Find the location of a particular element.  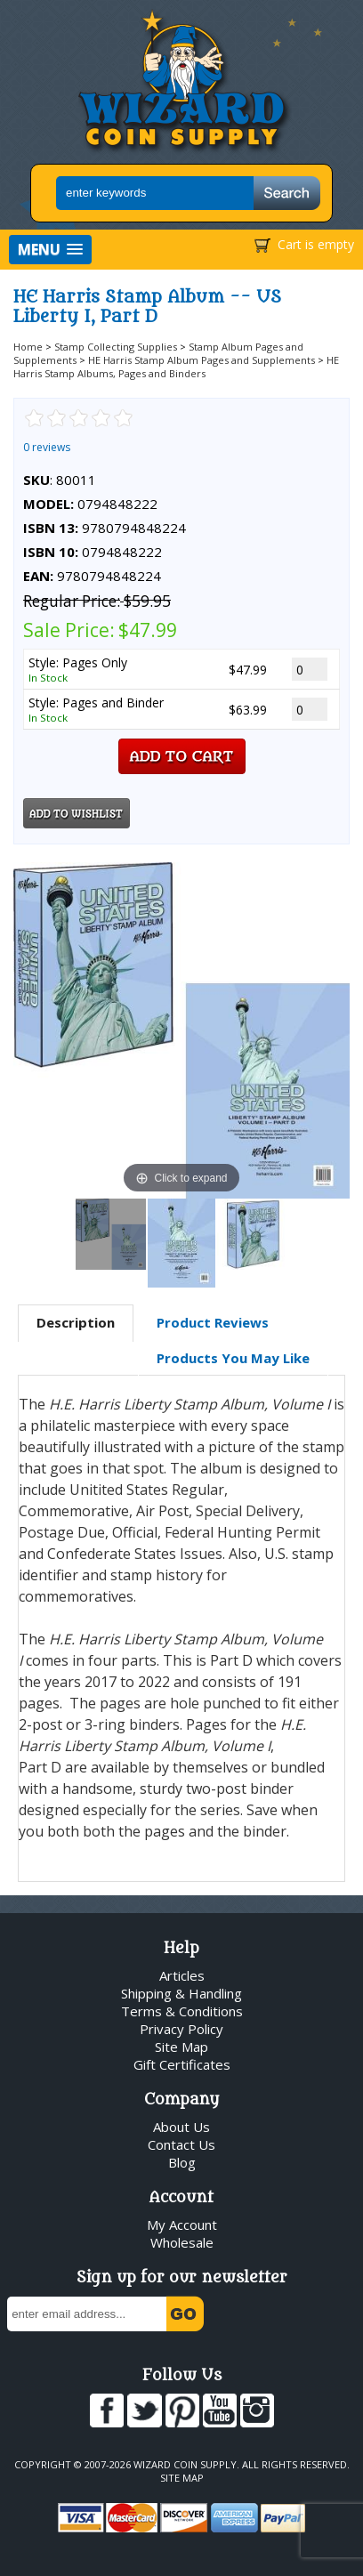

Site Map is located at coordinates (181, 2046).